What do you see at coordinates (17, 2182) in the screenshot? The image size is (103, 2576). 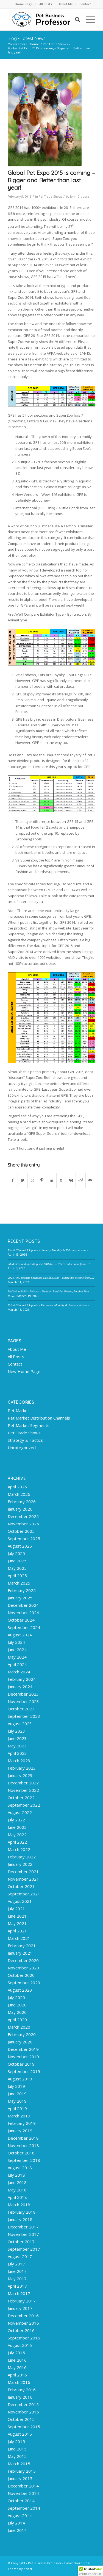 I see `June 2018` at bounding box center [17, 2182].